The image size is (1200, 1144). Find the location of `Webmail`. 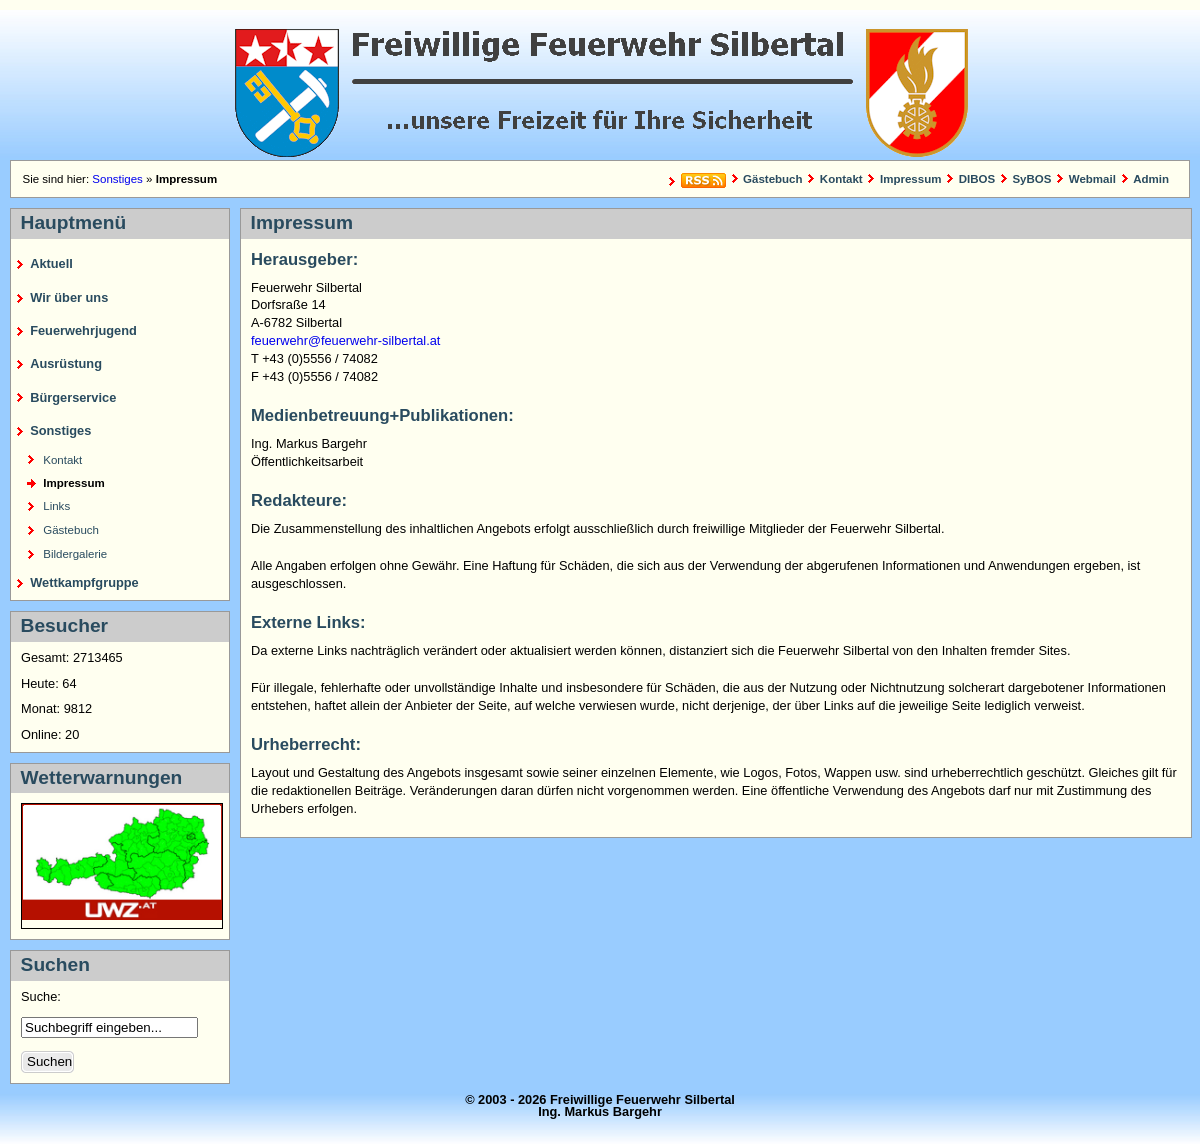

Webmail is located at coordinates (1092, 179).